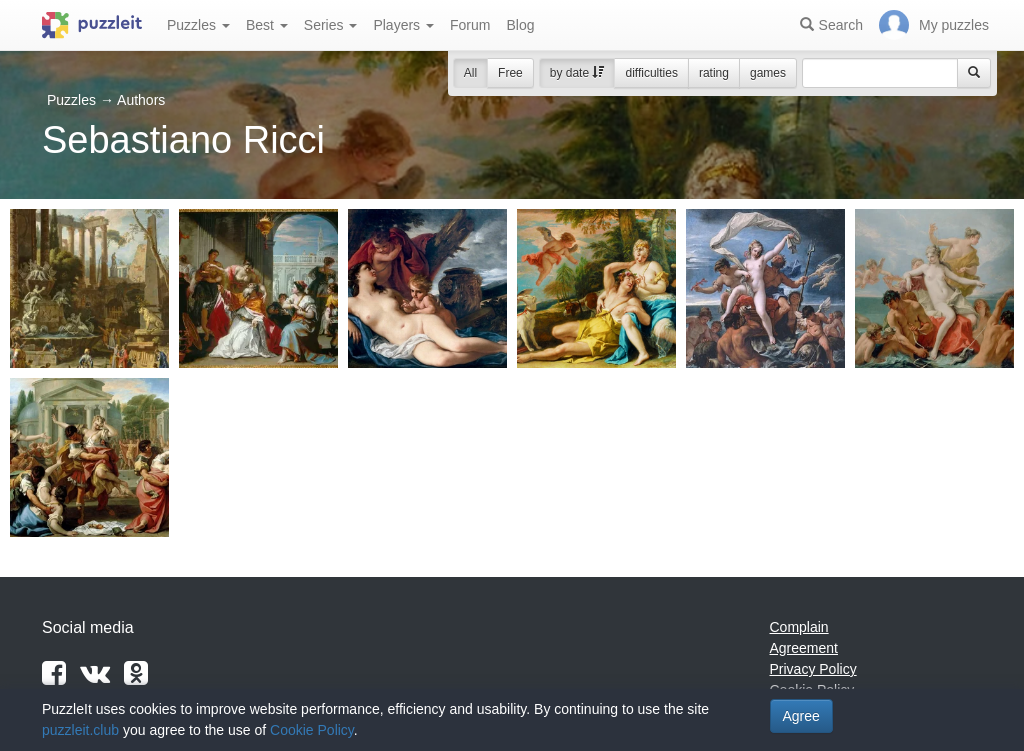  Describe the element at coordinates (510, 73) in the screenshot. I see `Free` at that location.